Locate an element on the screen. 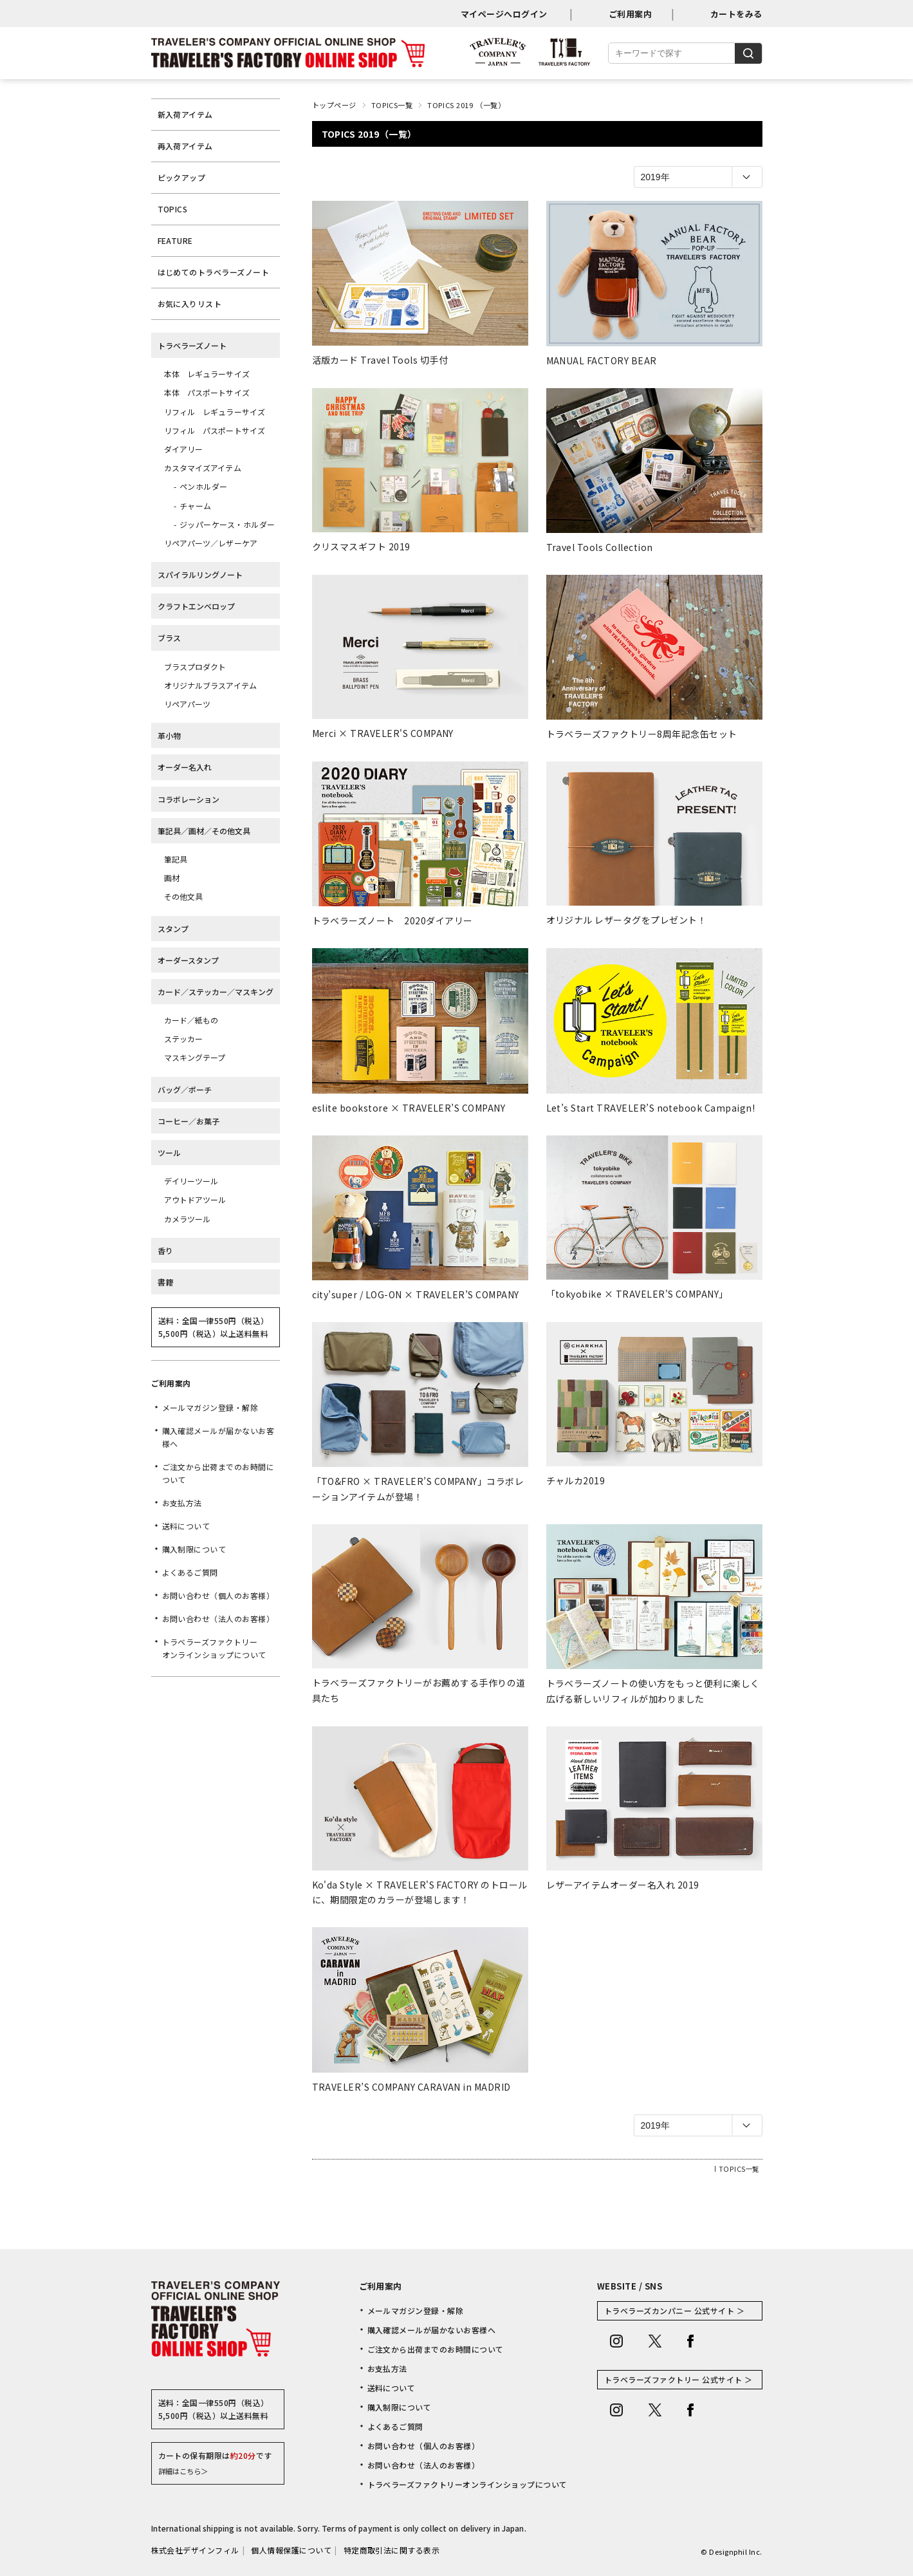  ダイアリー is located at coordinates (183, 448).